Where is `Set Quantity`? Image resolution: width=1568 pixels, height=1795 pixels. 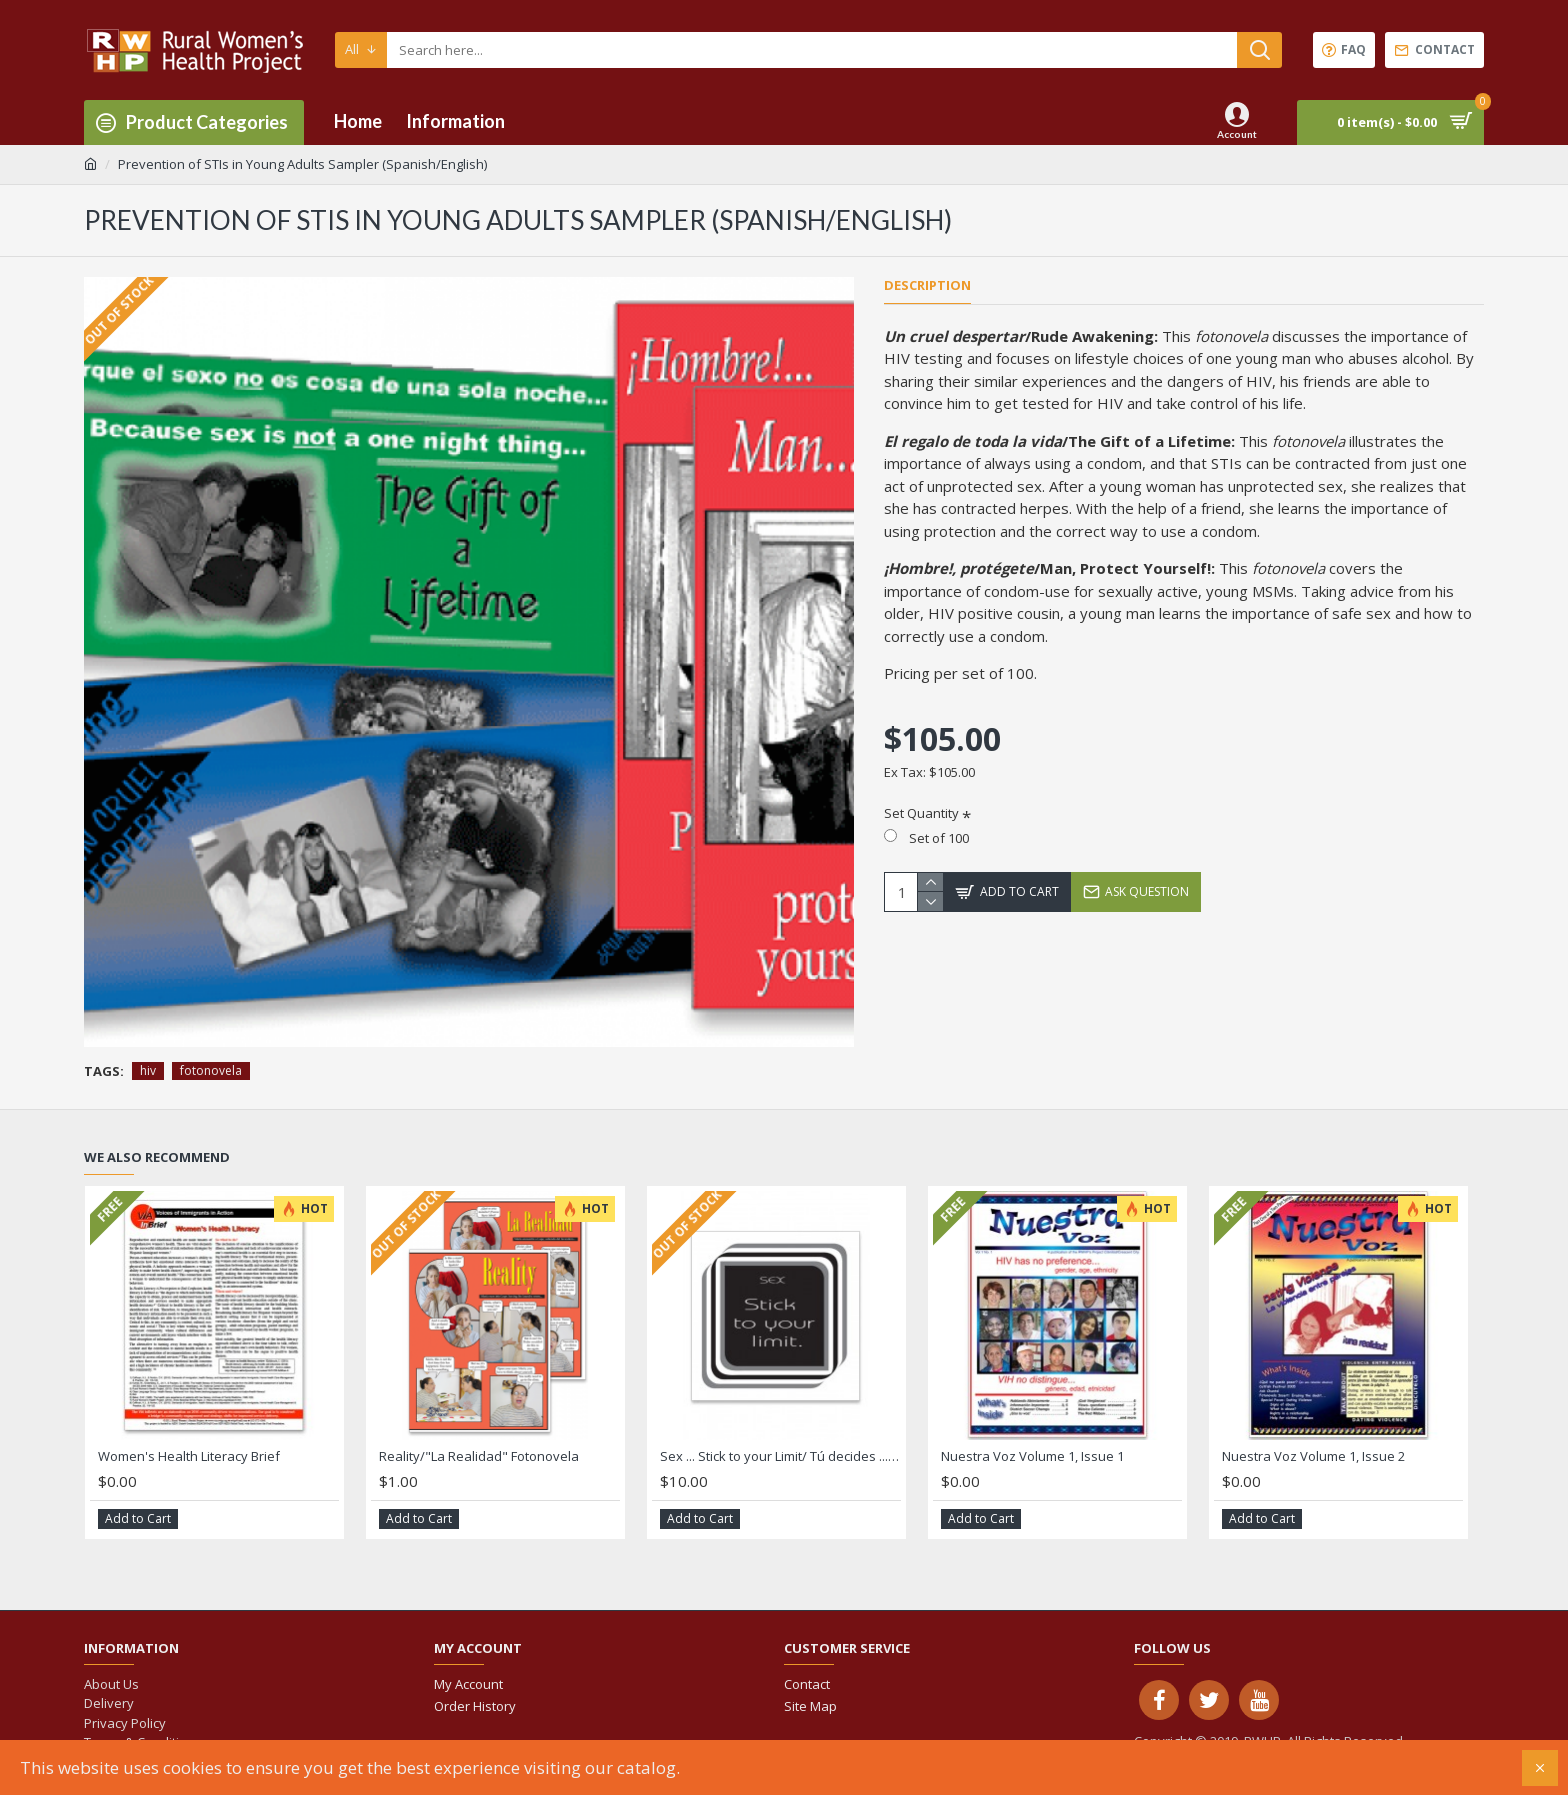
Set Quantity is located at coordinates (921, 813).